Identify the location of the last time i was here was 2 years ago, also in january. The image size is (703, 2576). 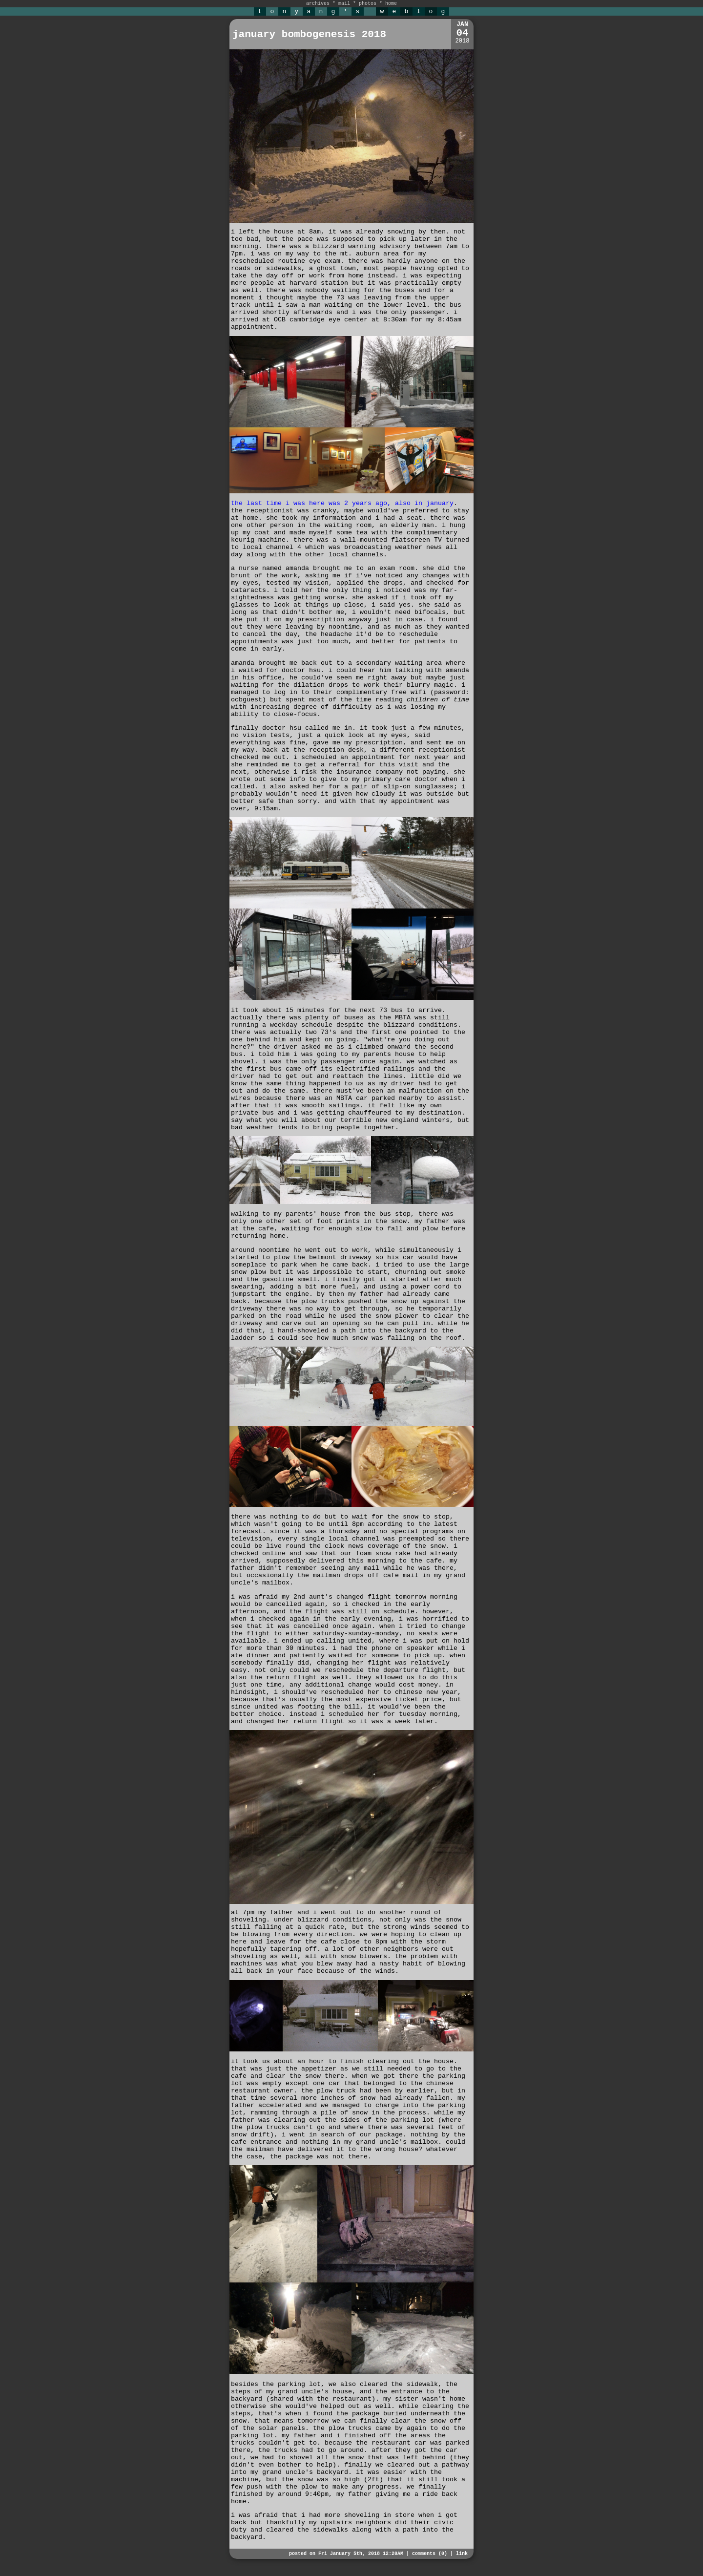
(342, 503).